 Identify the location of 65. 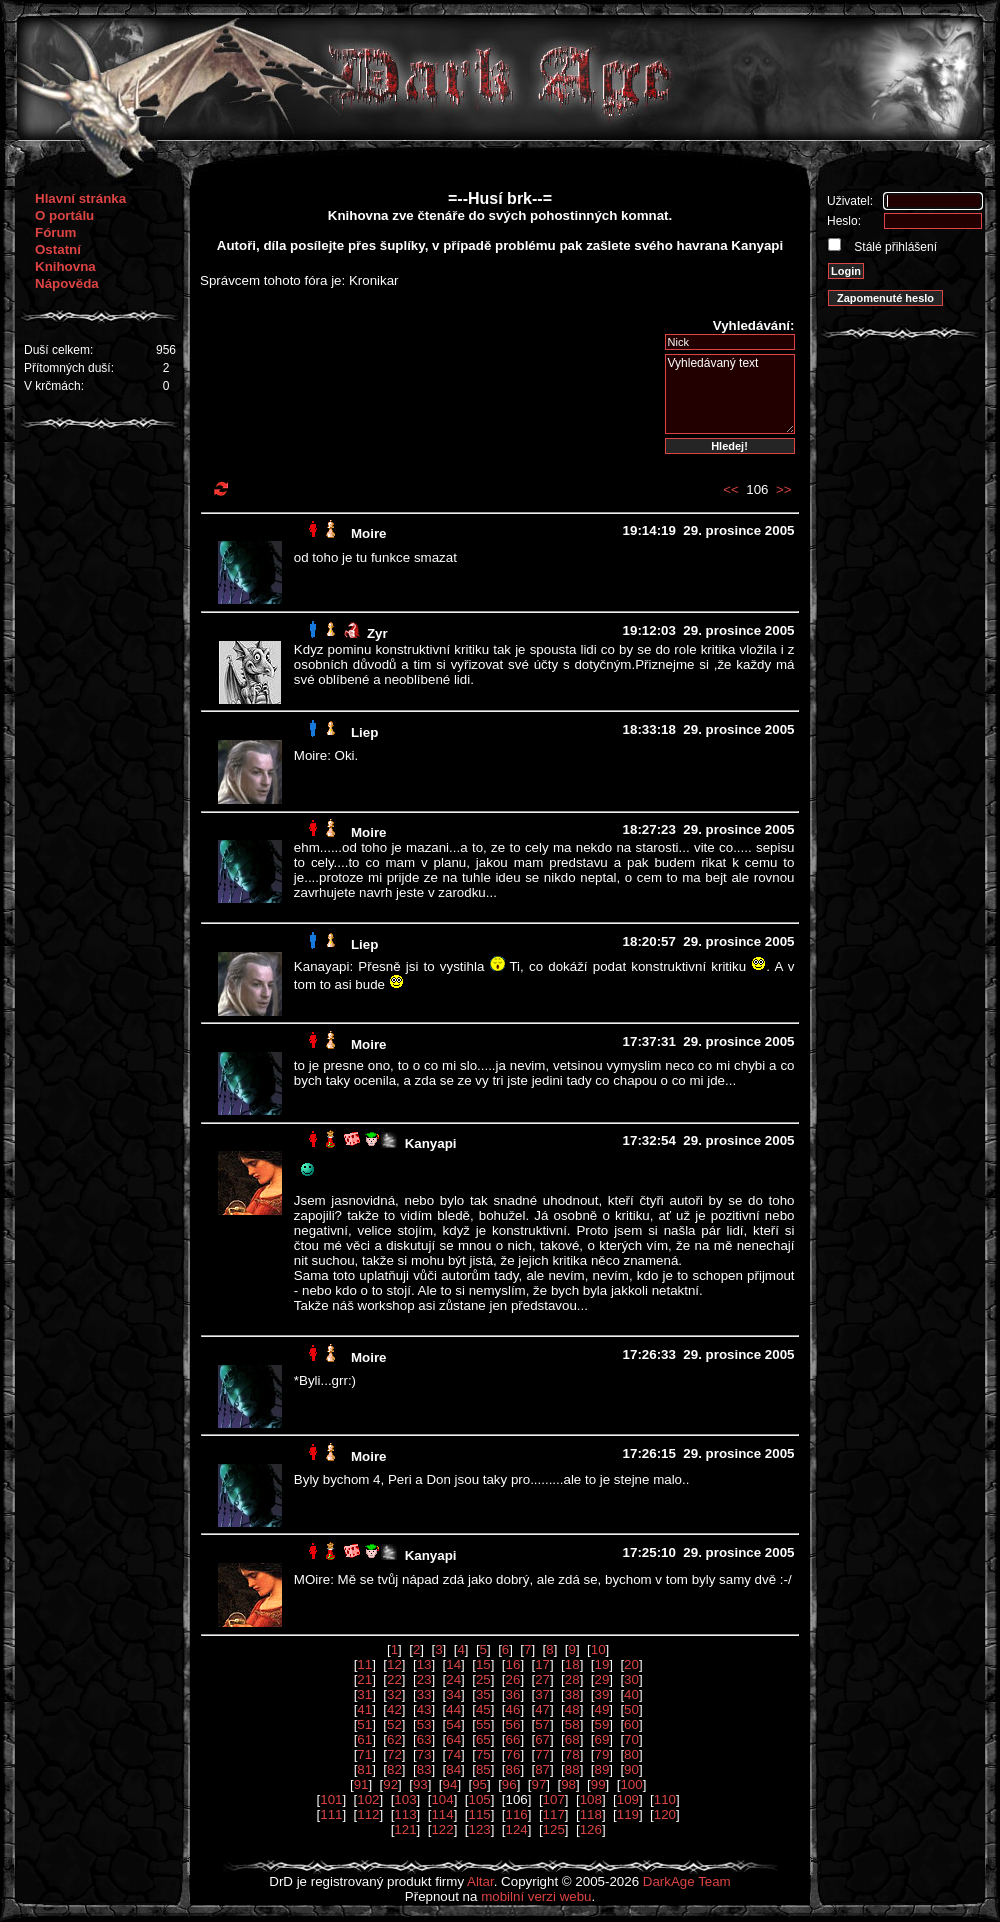
(483, 1739).